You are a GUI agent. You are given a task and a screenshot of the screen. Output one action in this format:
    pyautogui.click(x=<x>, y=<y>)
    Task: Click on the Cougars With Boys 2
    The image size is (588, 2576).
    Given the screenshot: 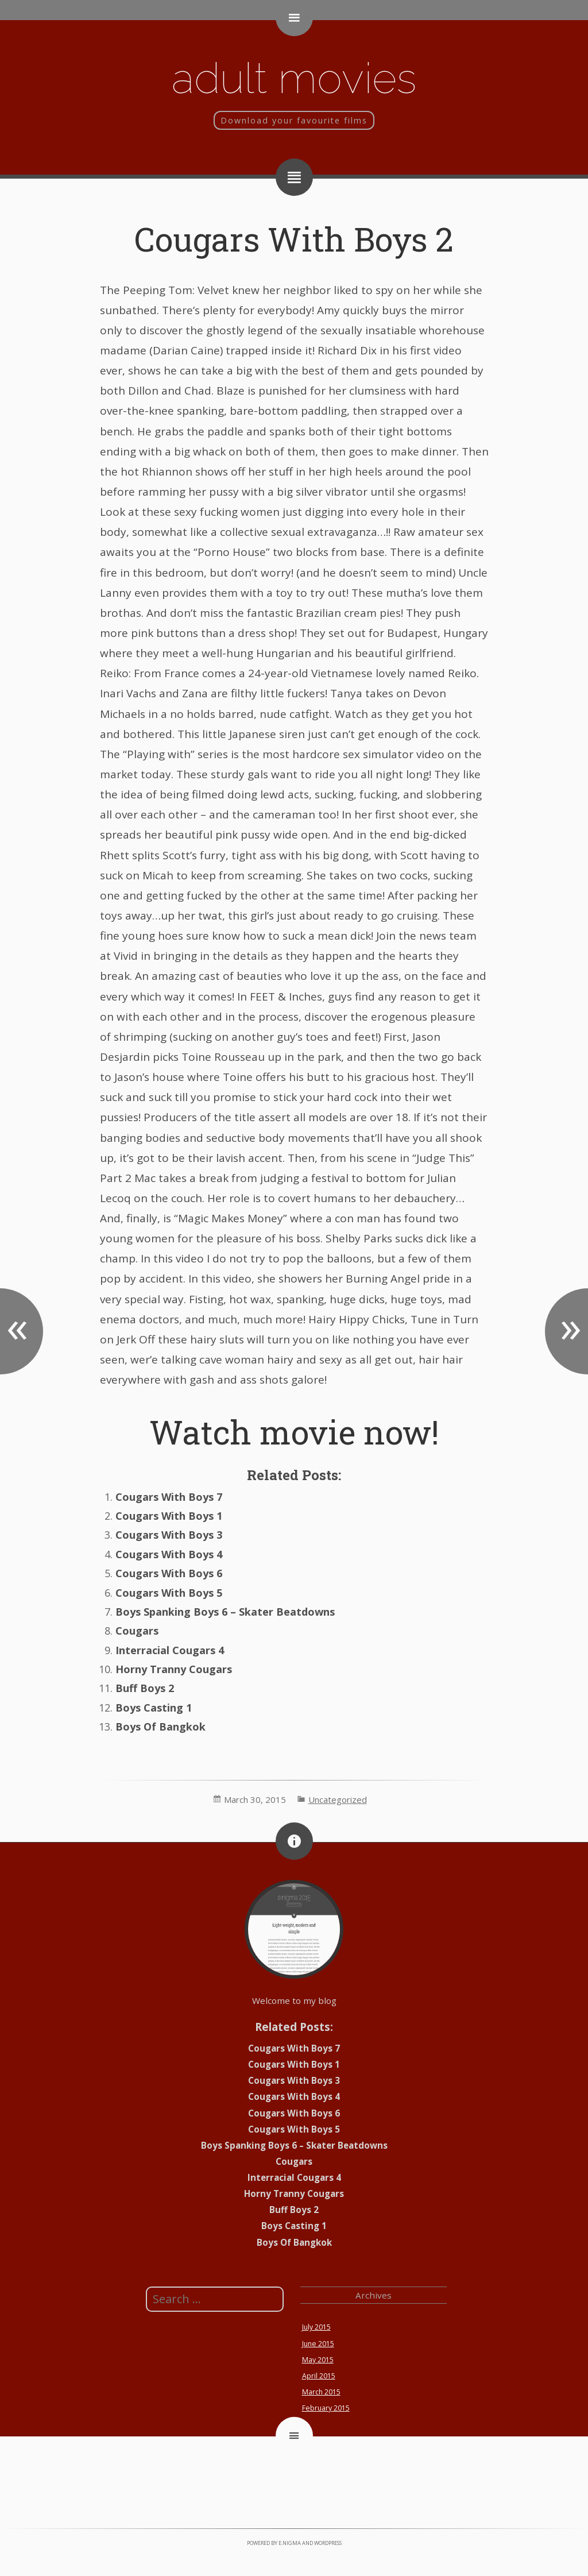 What is the action you would take?
    pyautogui.click(x=294, y=238)
    